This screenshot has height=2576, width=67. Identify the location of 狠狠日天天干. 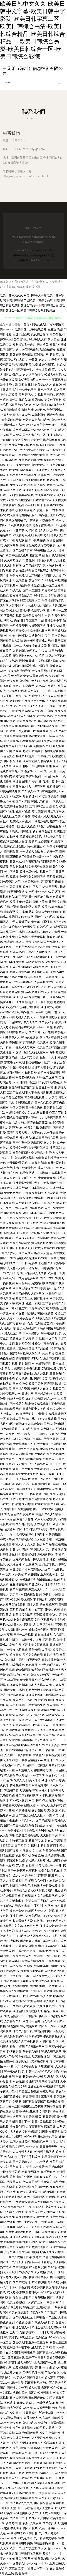
(48, 1057).